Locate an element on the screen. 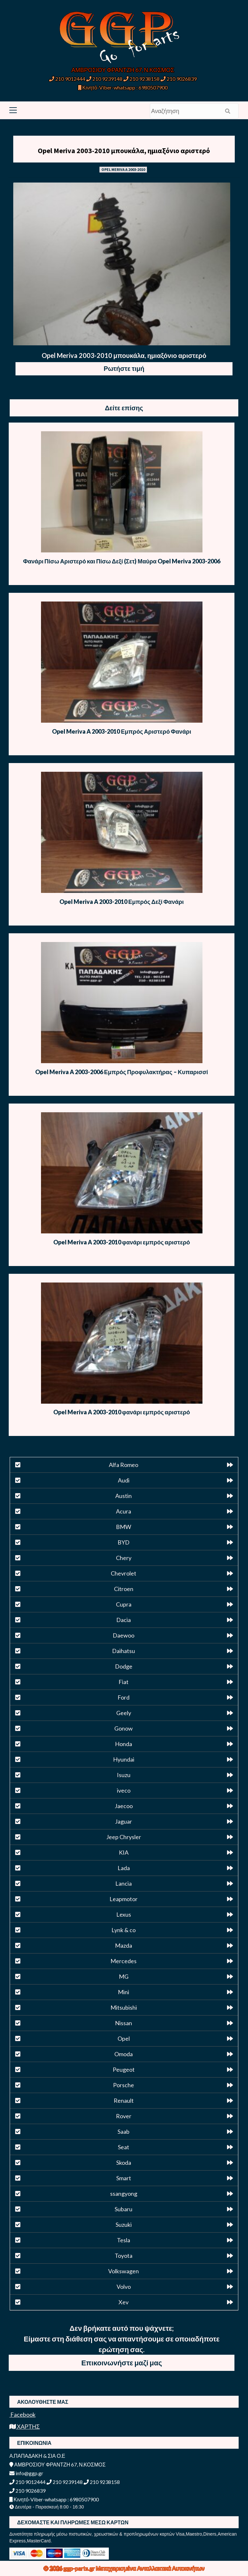 The width and height of the screenshot is (248, 2576). Isuzu is located at coordinates (123, 1774).